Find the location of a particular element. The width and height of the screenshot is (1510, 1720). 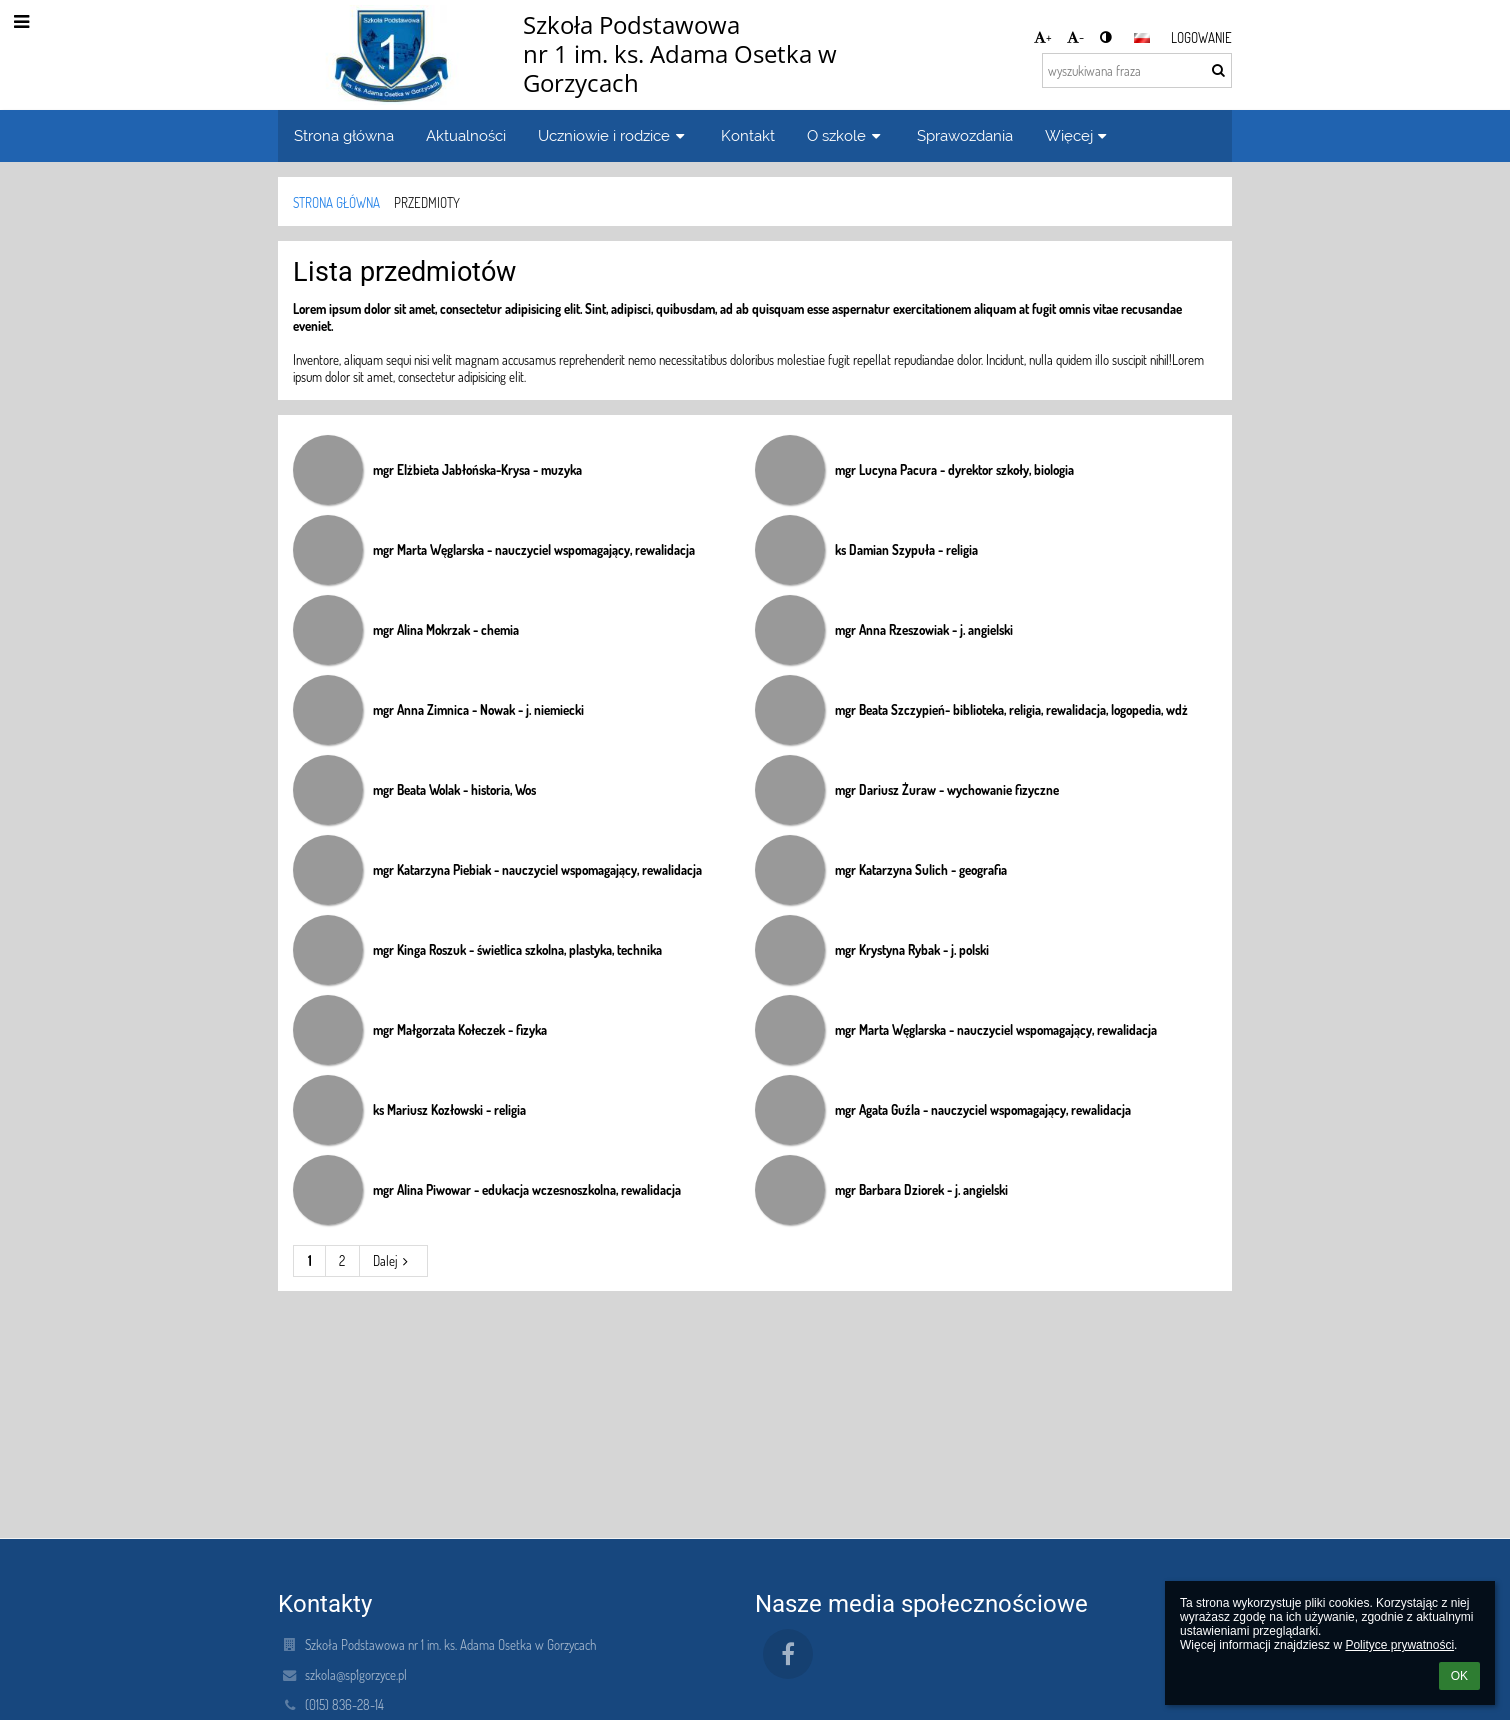

[button] is located at coordinates (1142, 38).